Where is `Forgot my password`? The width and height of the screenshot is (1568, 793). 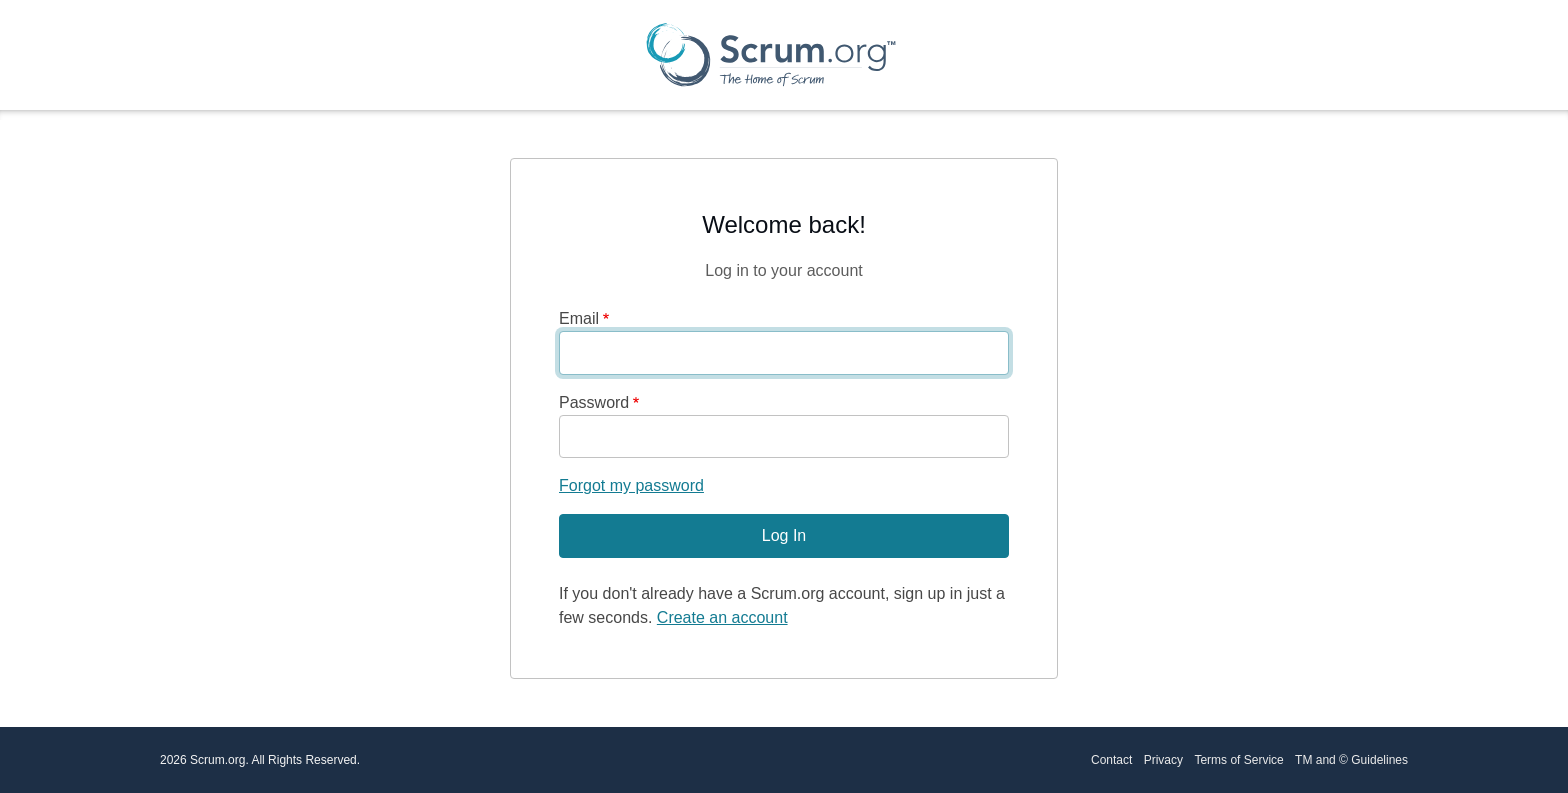 Forgot my password is located at coordinates (631, 485).